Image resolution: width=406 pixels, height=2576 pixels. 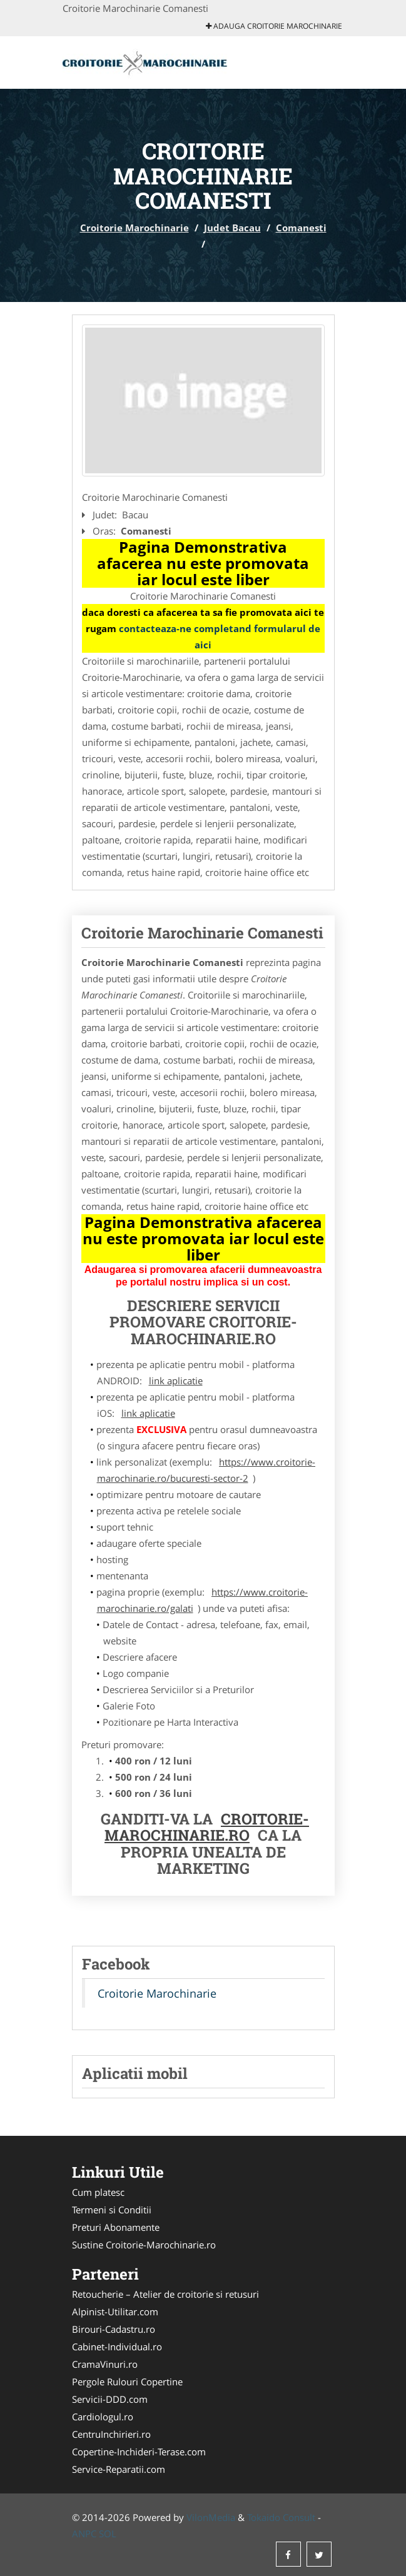 What do you see at coordinates (127, 2381) in the screenshot?
I see `Pergole Rulouri Copertine` at bounding box center [127, 2381].